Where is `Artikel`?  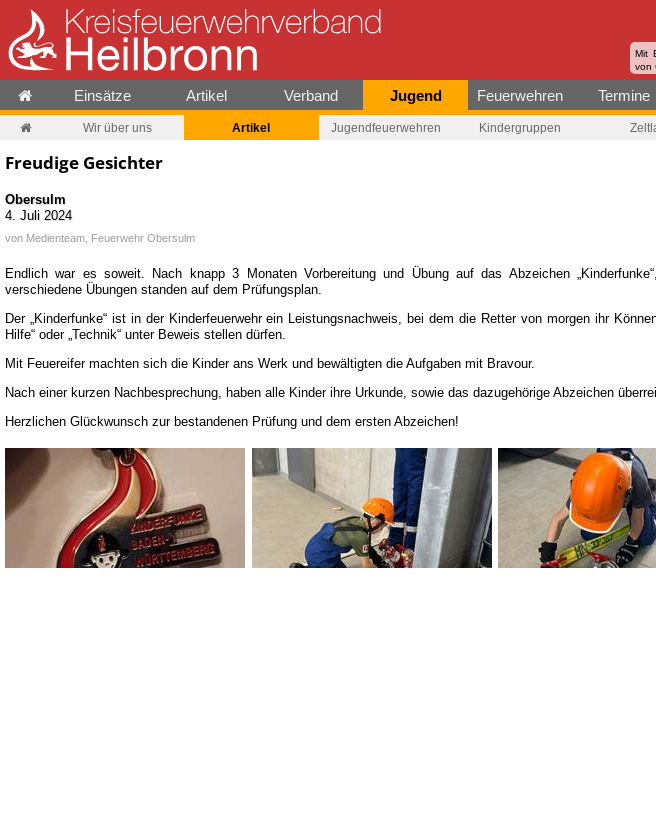
Artikel is located at coordinates (206, 95).